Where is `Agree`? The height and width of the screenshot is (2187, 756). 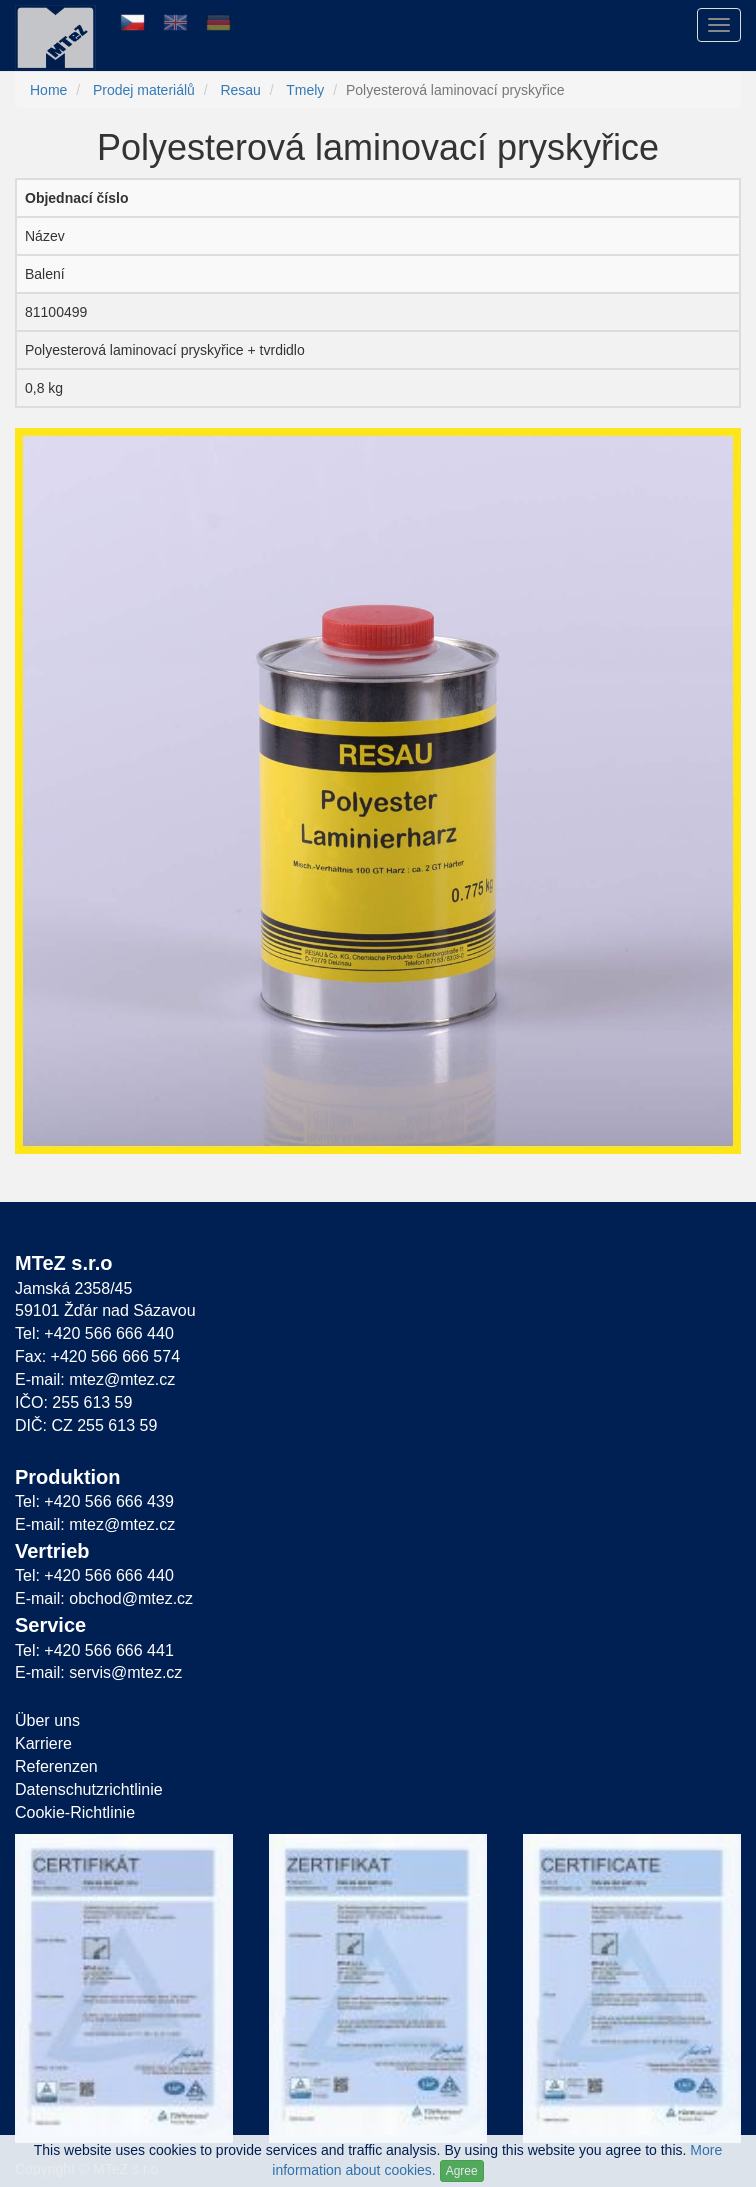
Agree is located at coordinates (462, 2171).